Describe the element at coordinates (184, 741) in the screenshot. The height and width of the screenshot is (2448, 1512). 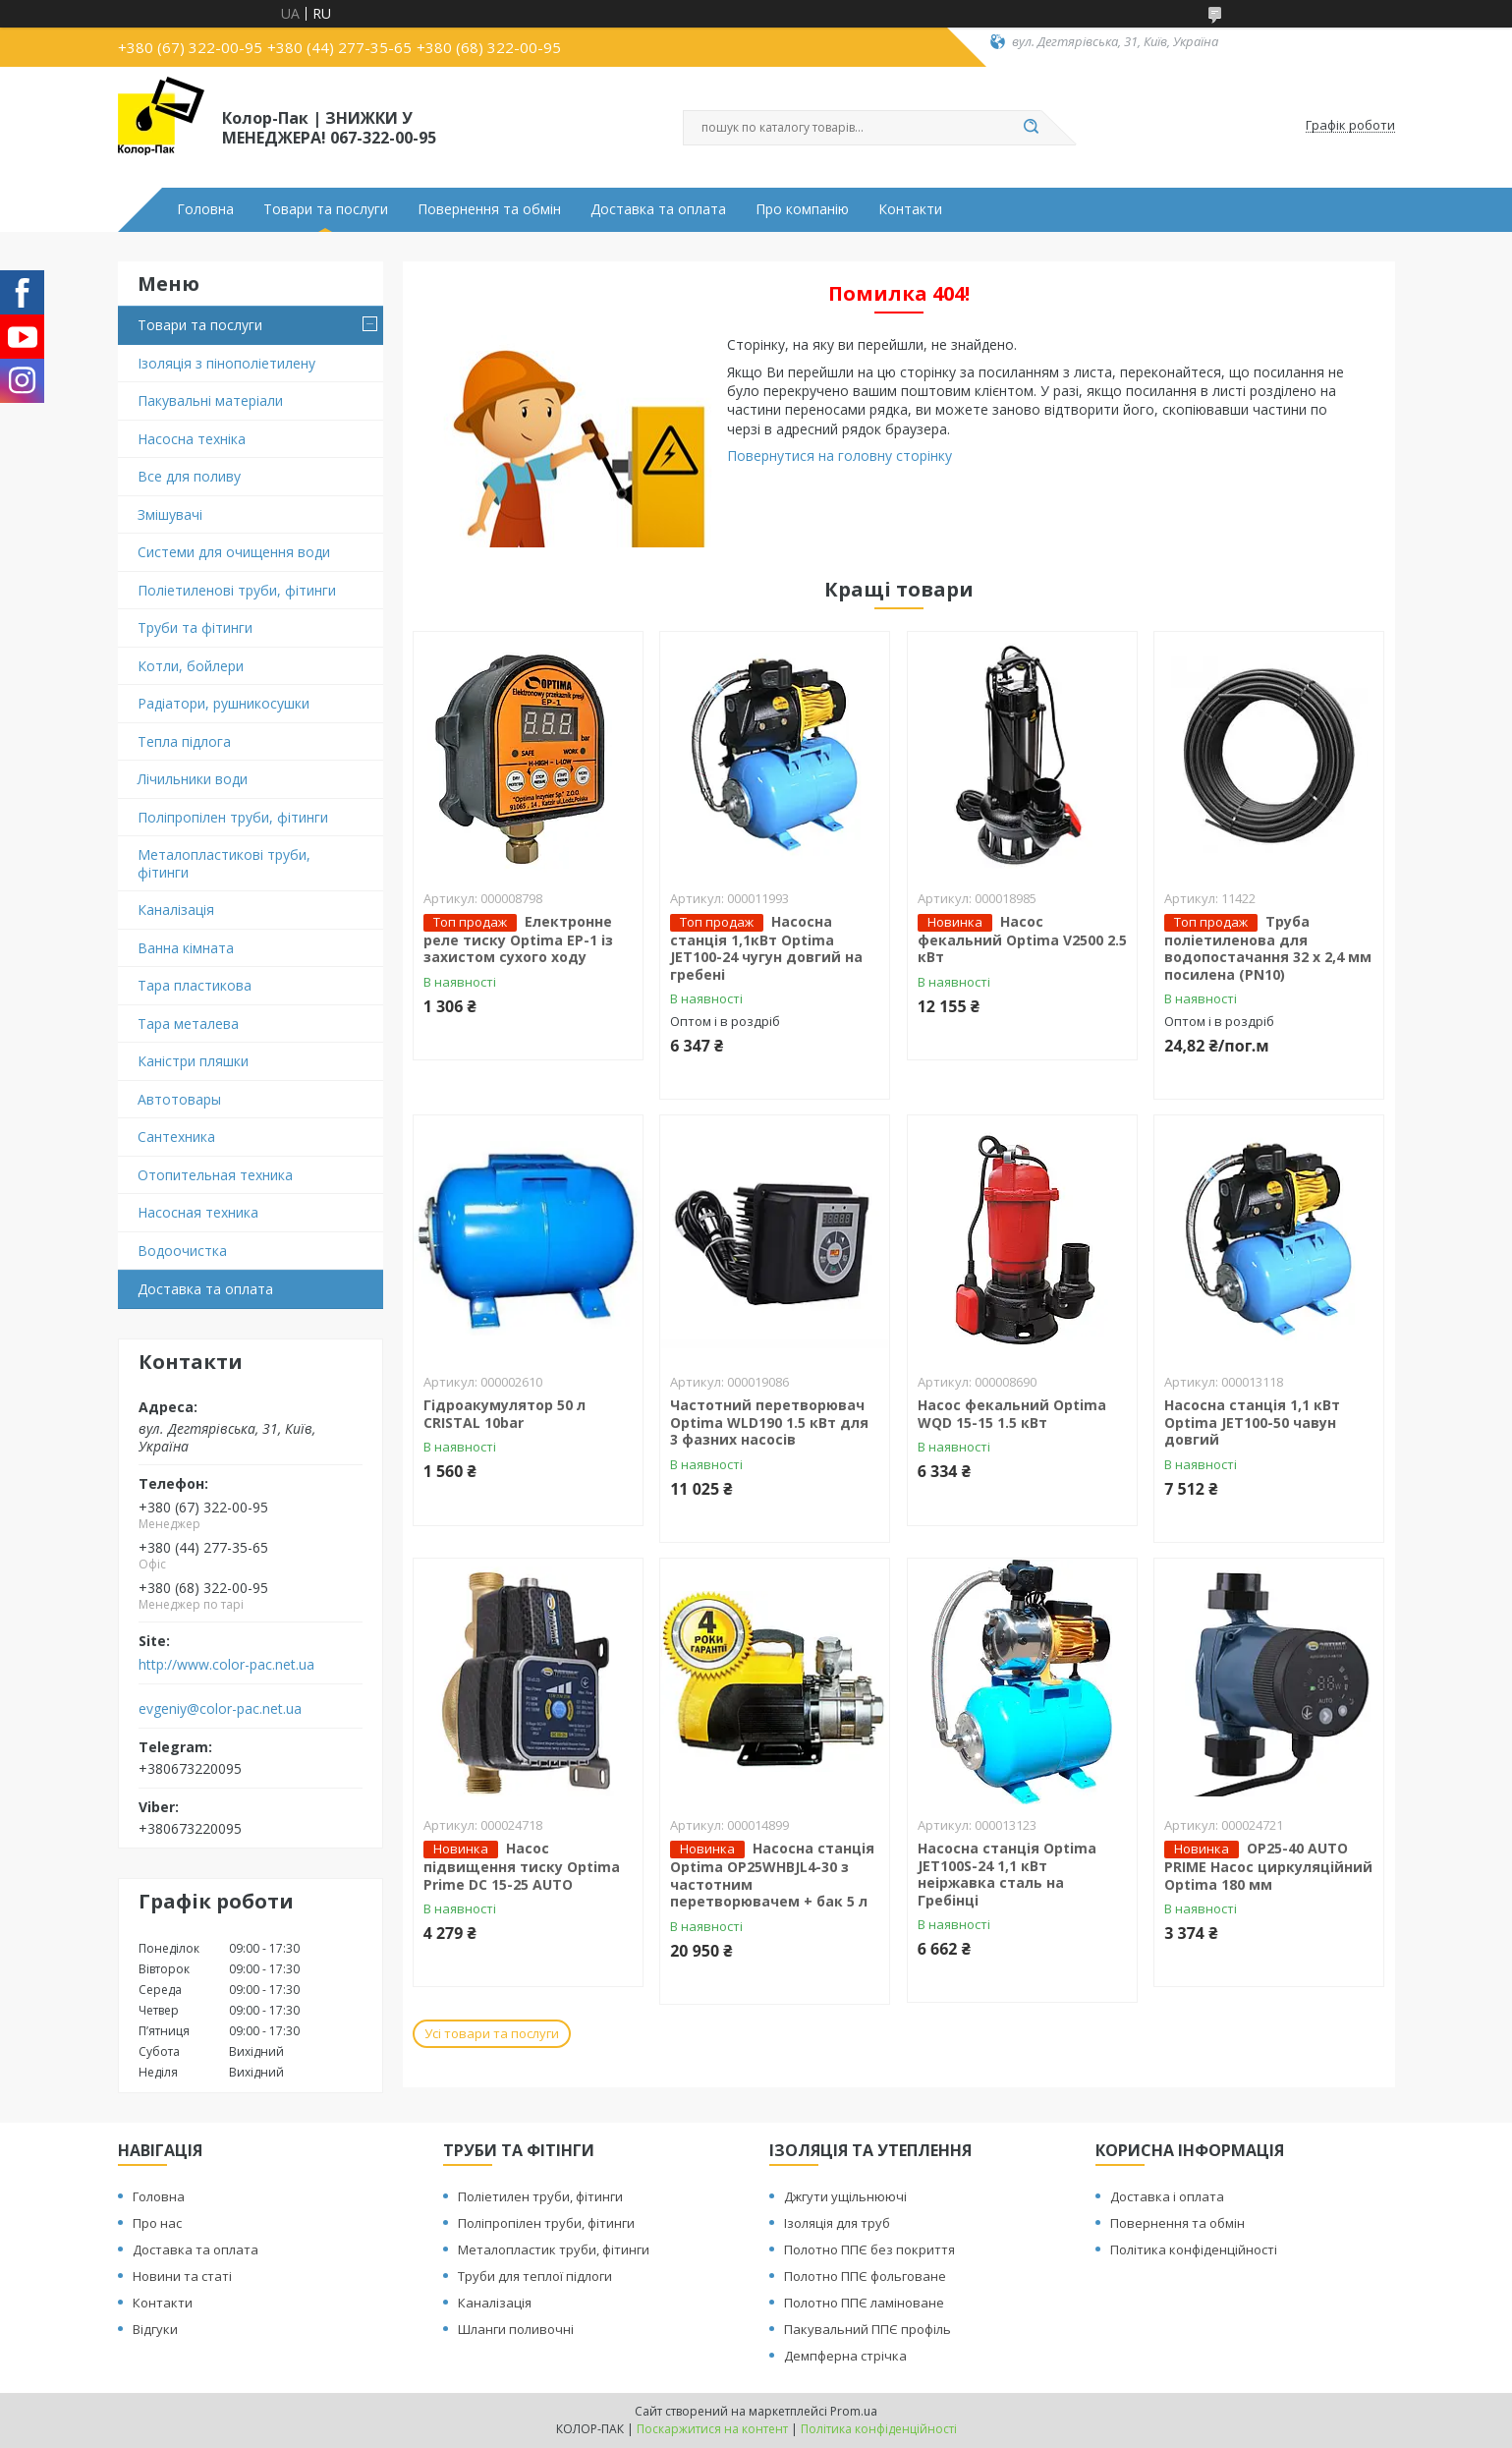
I see `Тепла підлога` at that location.